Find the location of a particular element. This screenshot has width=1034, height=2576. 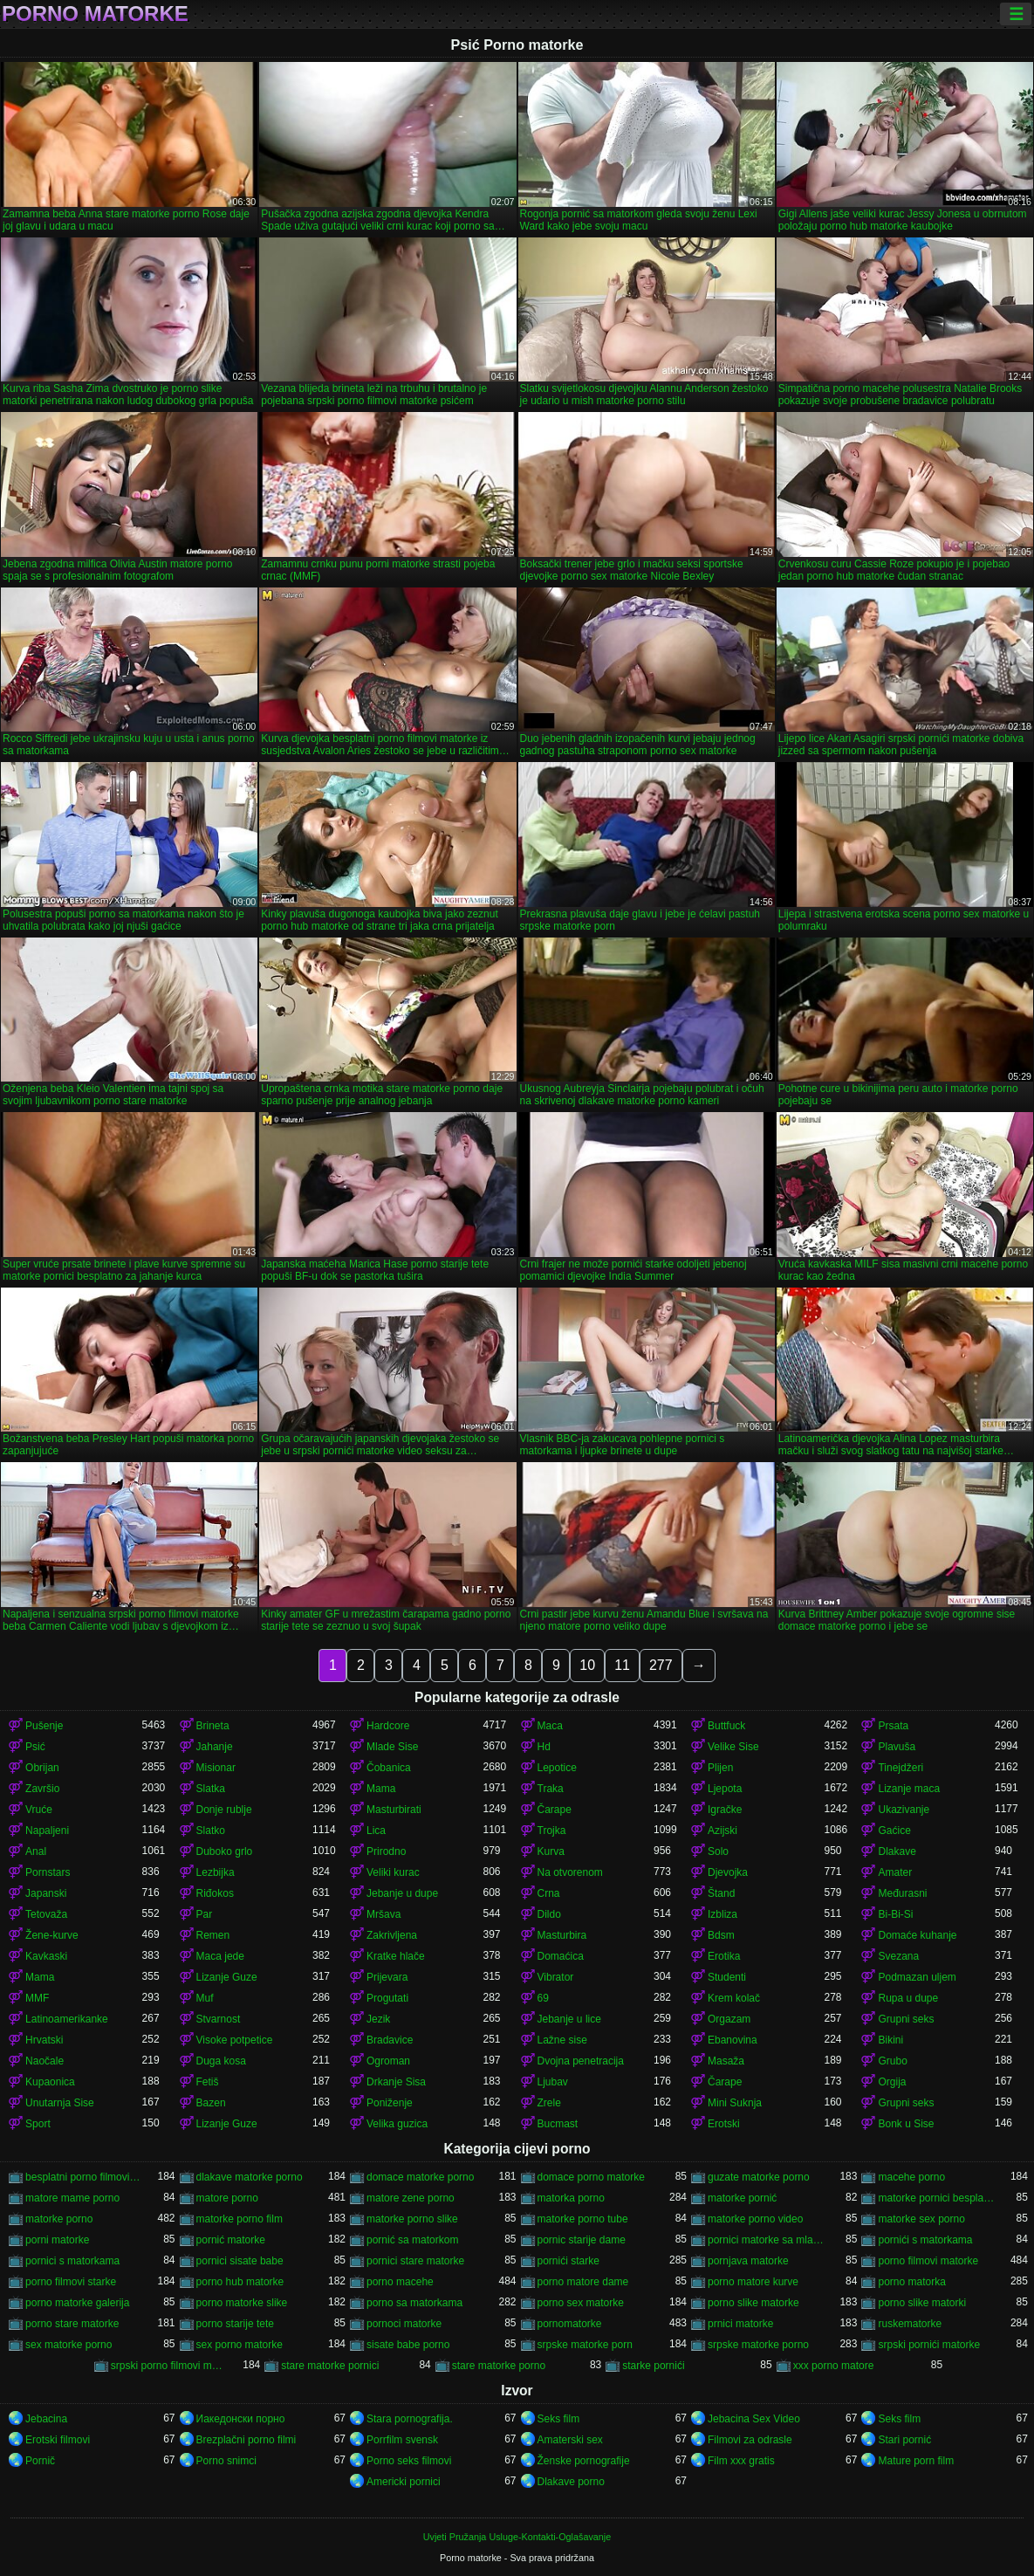

Stari pornić is located at coordinates (904, 2440).